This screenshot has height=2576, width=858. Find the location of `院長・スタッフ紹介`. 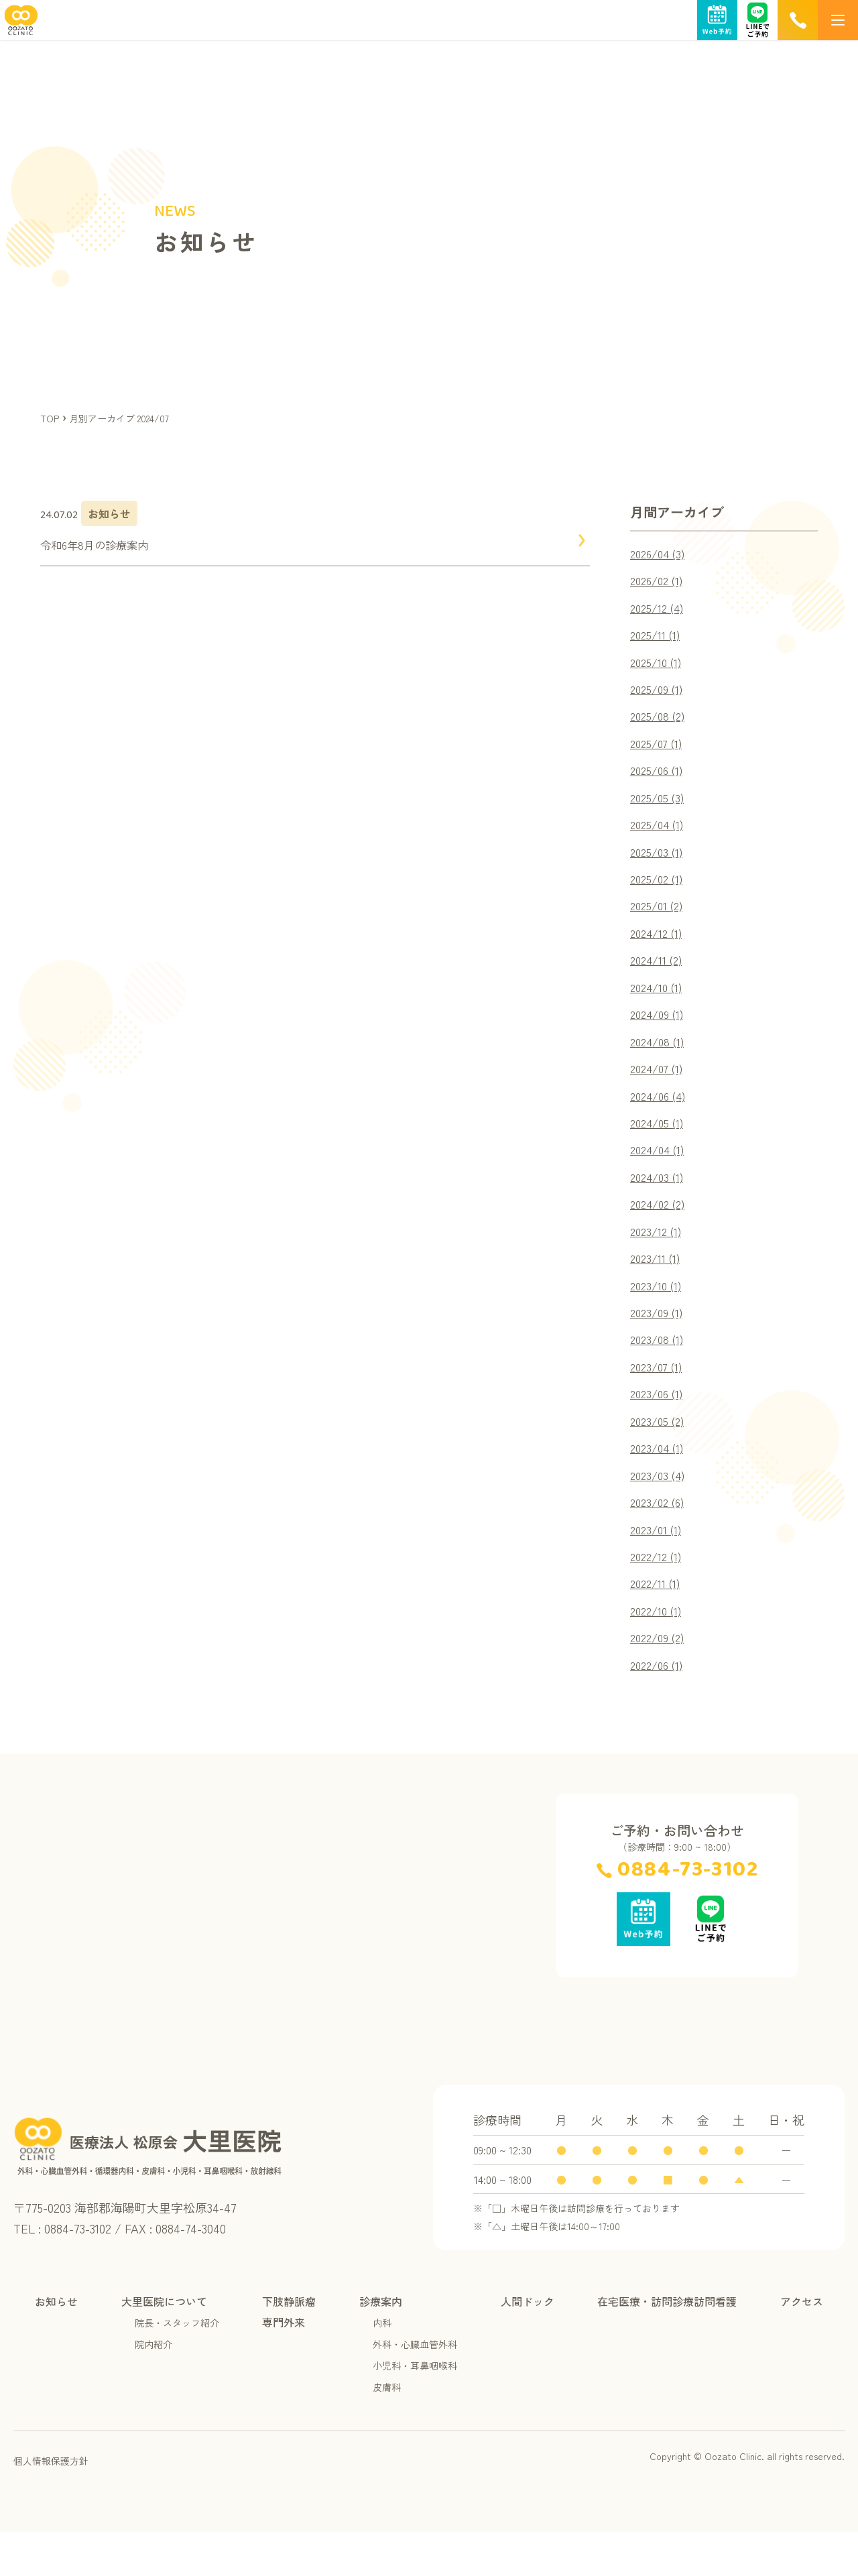

院長・スタッフ紹介 is located at coordinates (177, 2367).